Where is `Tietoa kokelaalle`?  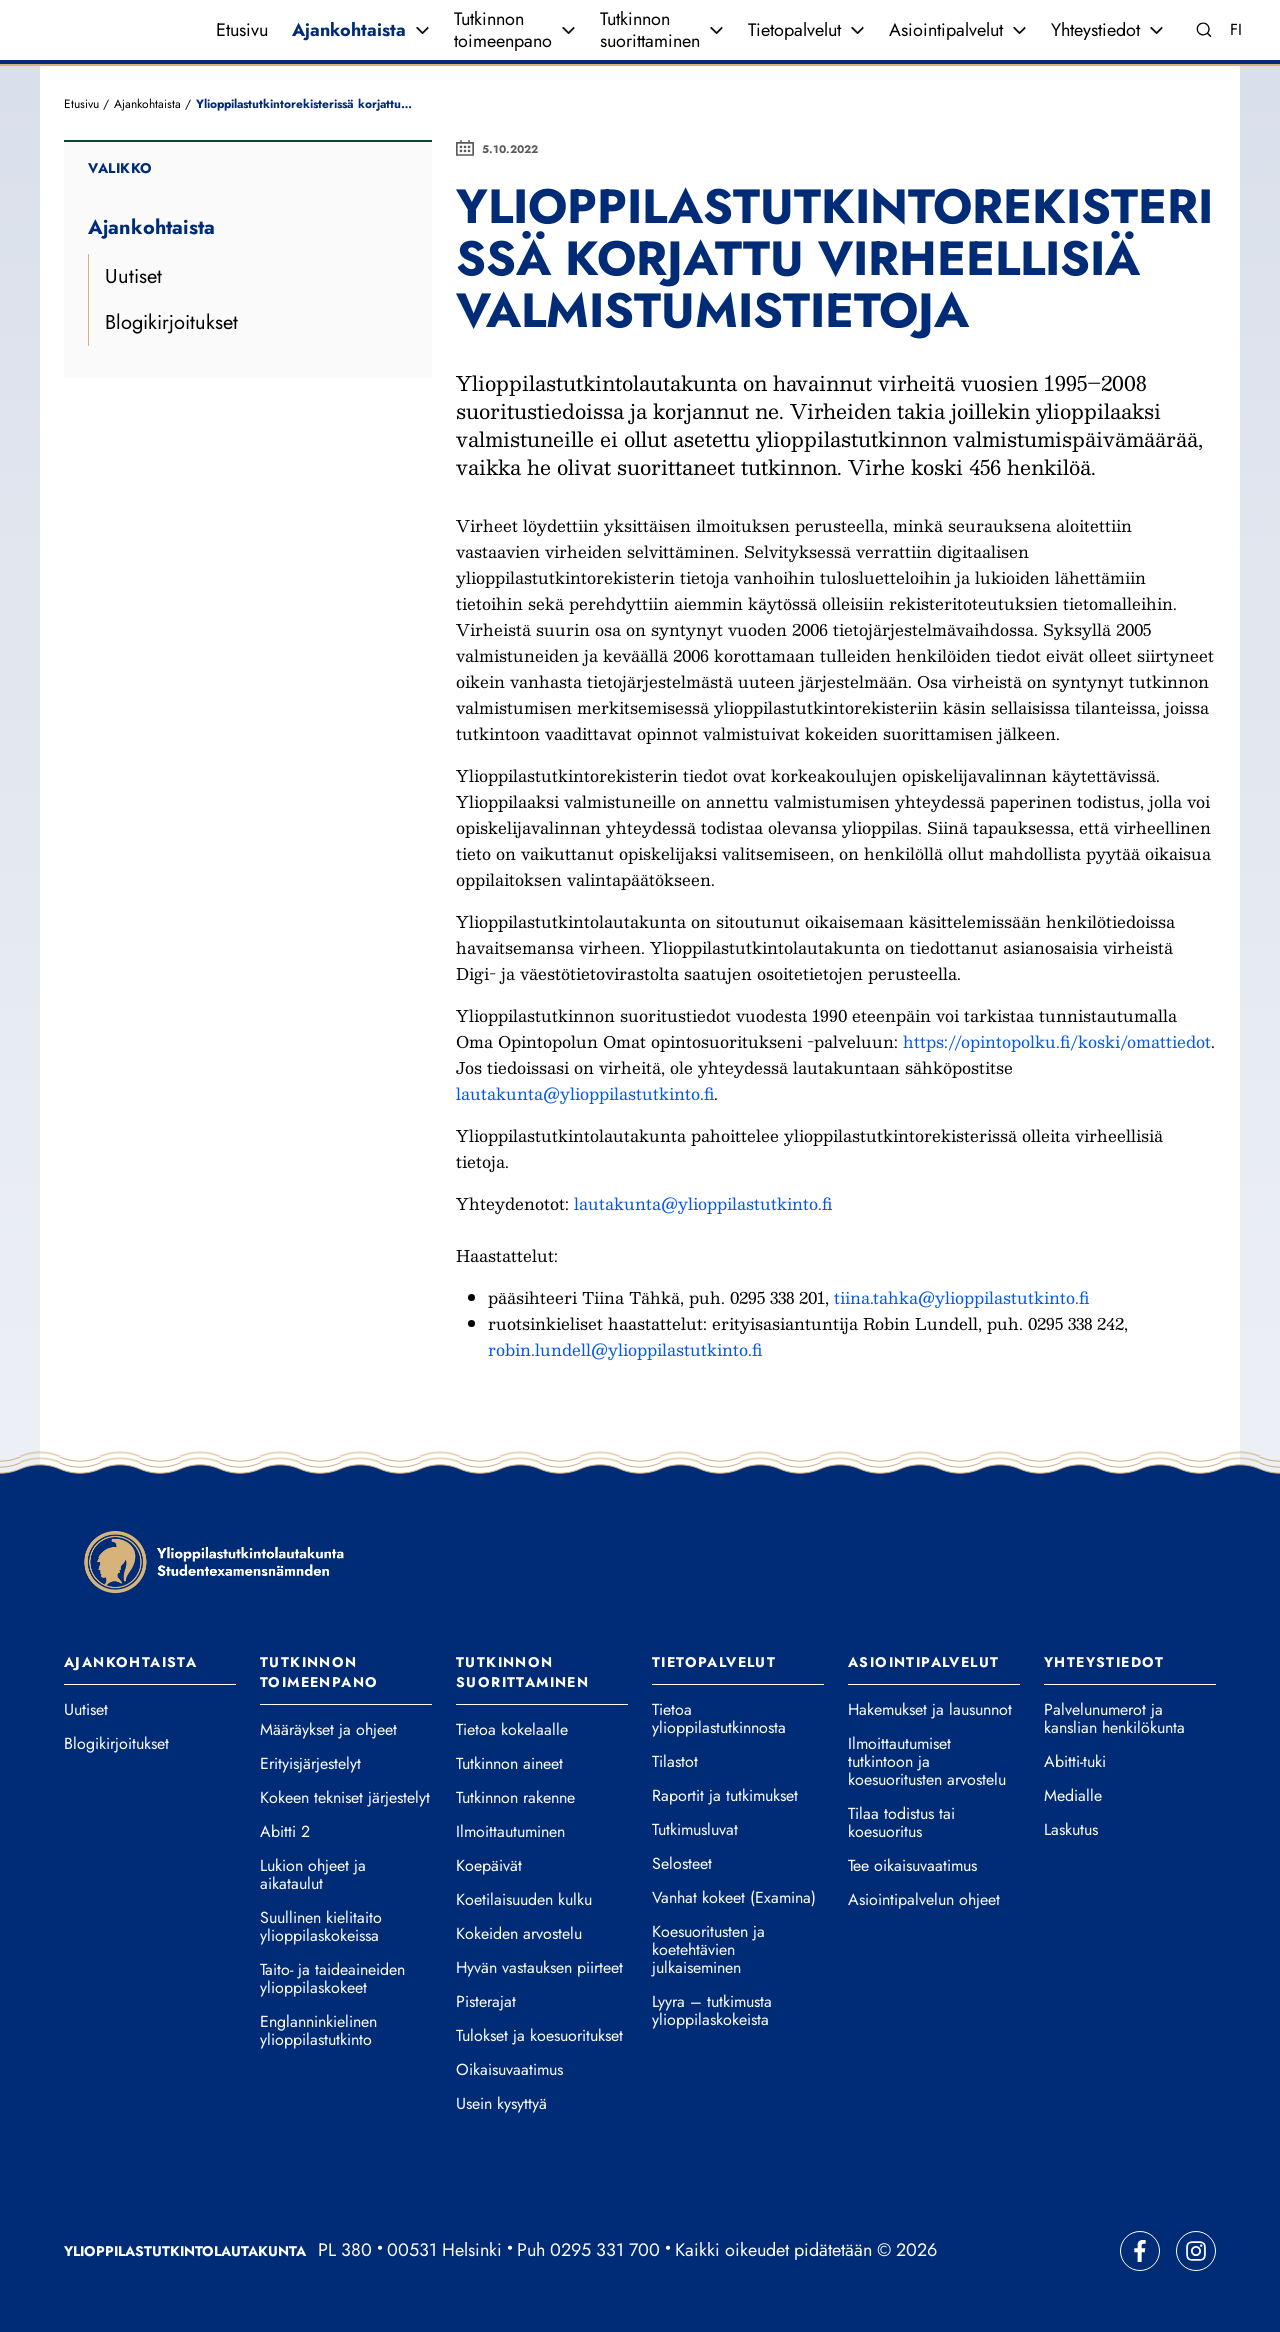
Tietoa kokelaalle is located at coordinates (512, 1730).